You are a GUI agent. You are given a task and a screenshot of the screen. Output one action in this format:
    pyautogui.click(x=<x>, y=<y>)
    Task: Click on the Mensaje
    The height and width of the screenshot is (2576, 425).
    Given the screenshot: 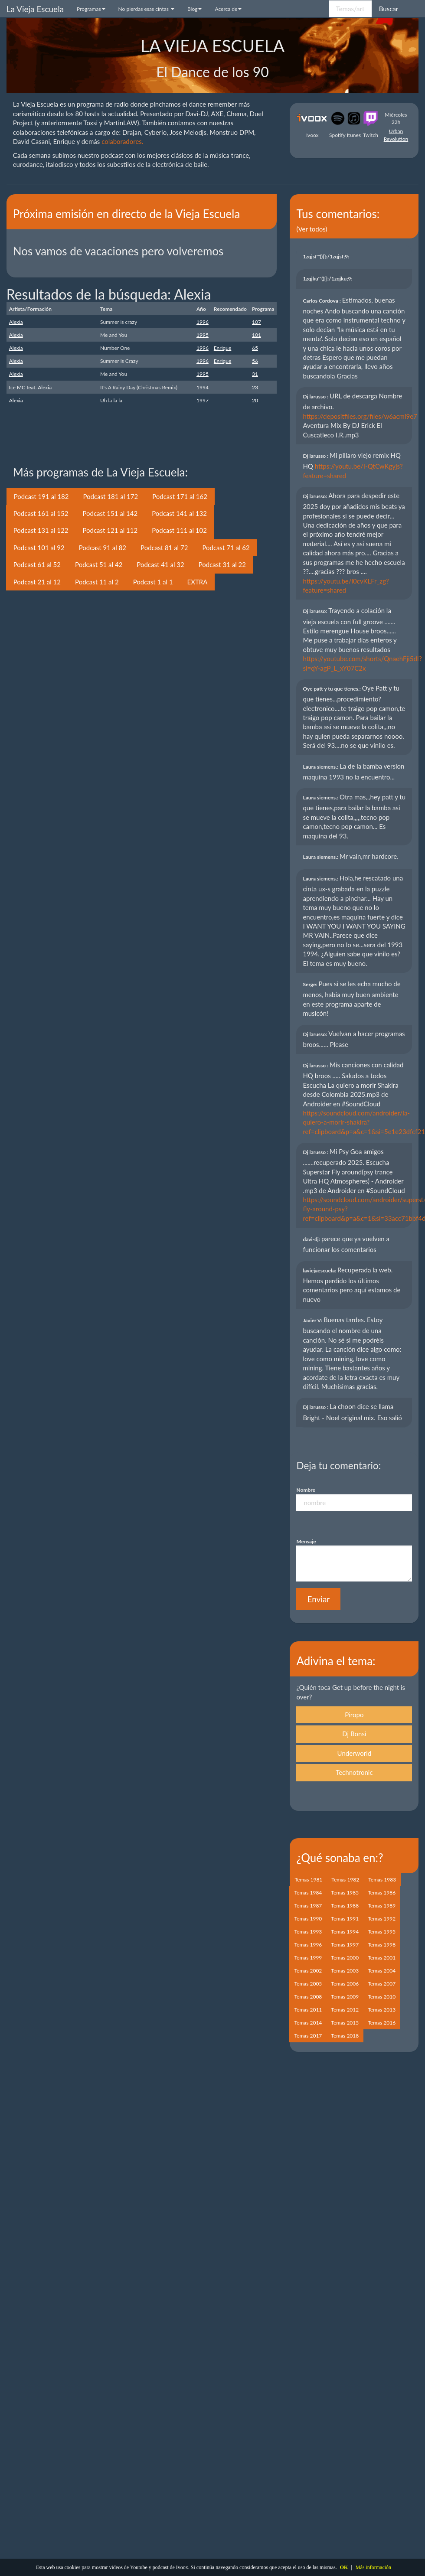 What is the action you would take?
    pyautogui.click(x=306, y=1541)
    